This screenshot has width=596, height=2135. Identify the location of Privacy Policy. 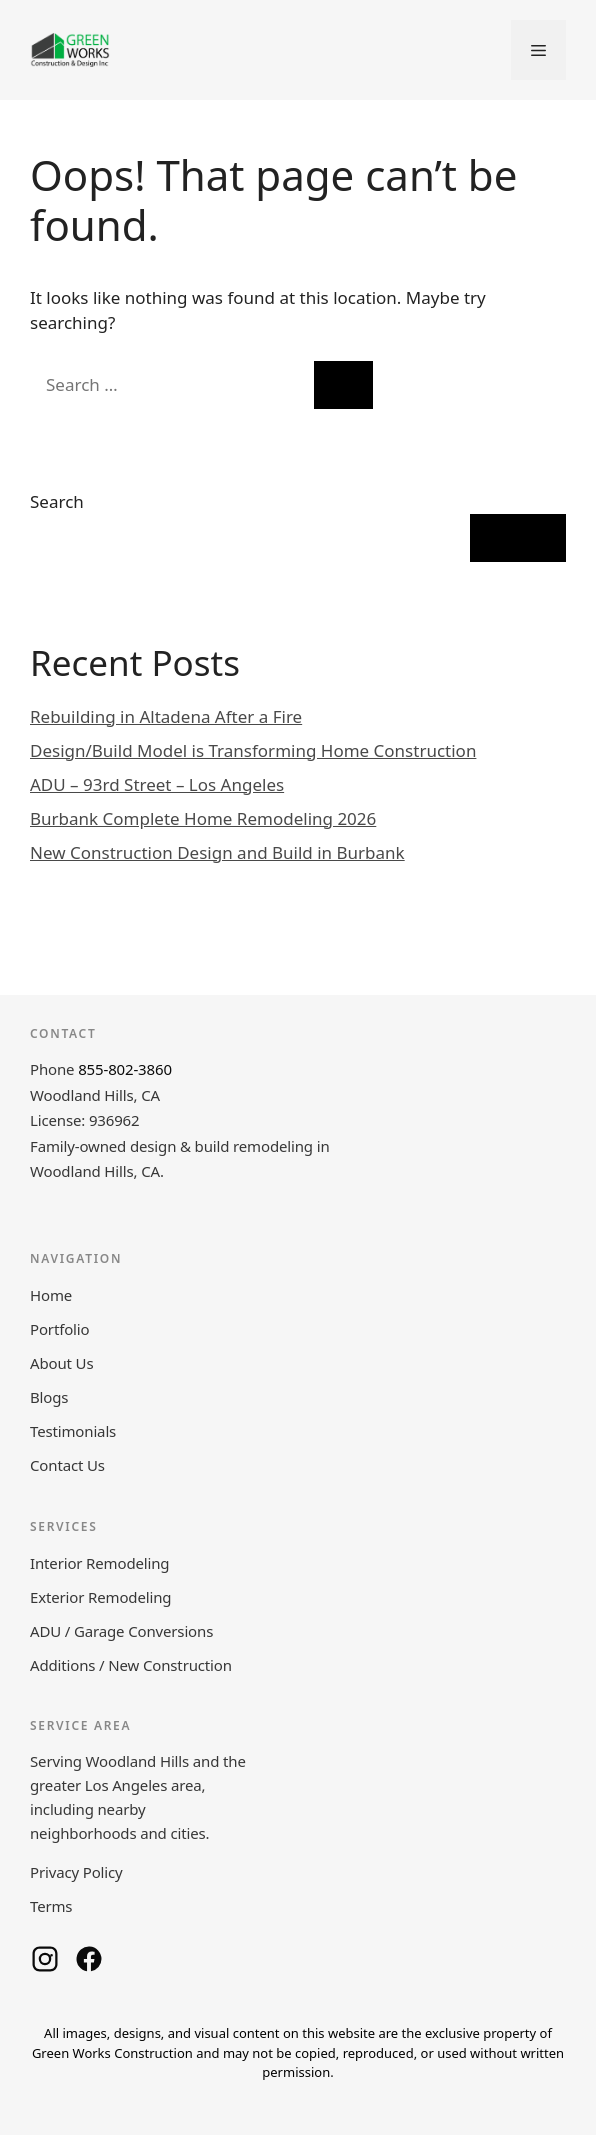
(76, 1872).